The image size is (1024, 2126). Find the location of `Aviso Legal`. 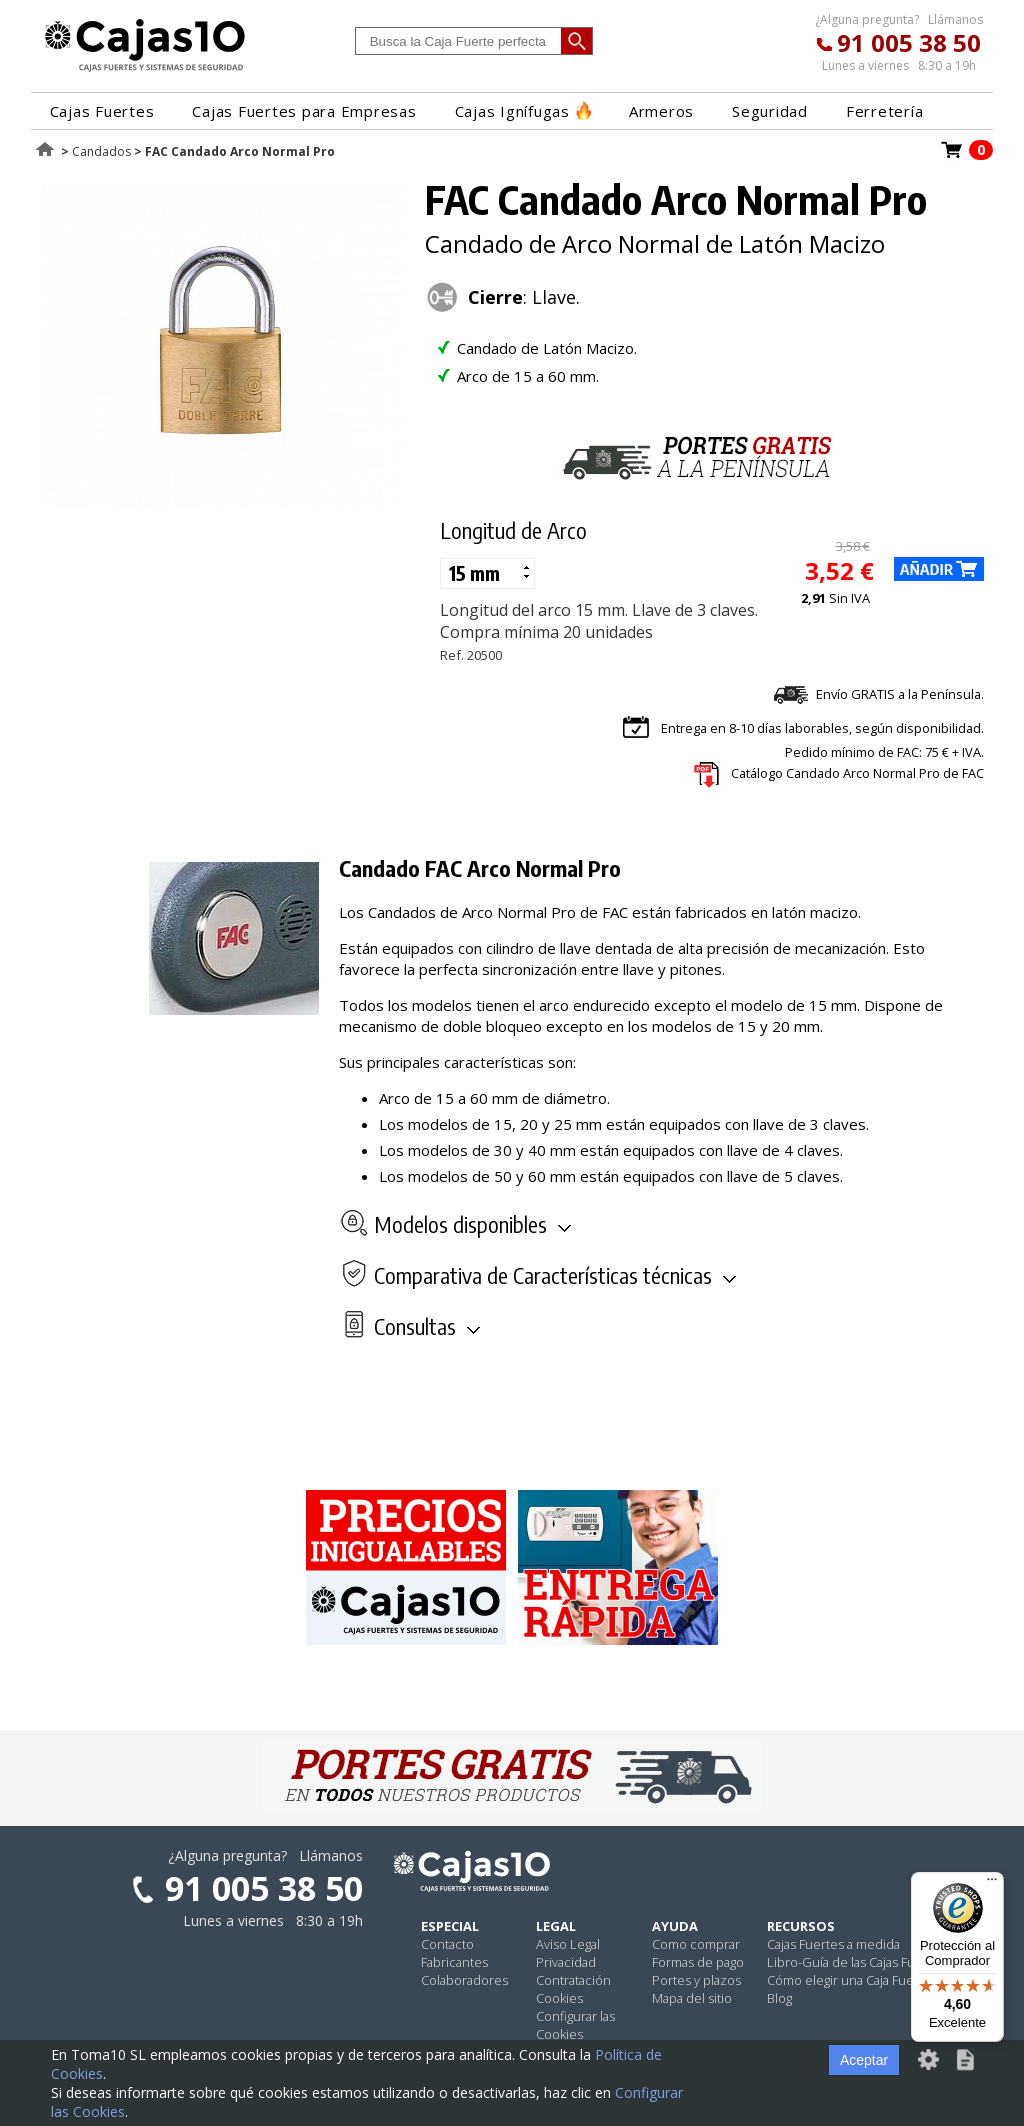

Aviso Legal is located at coordinates (568, 1944).